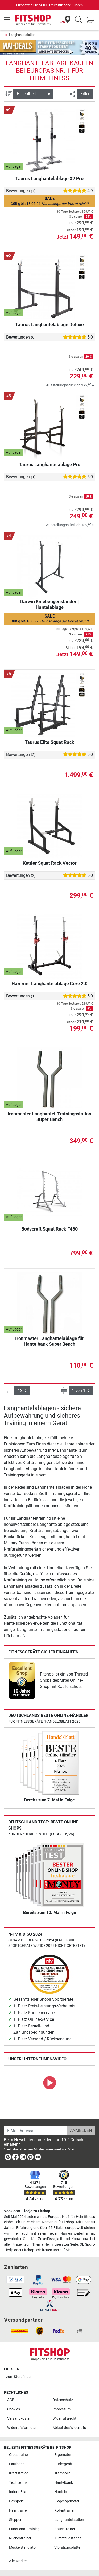 The image size is (99, 2576). What do you see at coordinates (18, 2561) in the screenshot?
I see `Alle Marken` at bounding box center [18, 2561].